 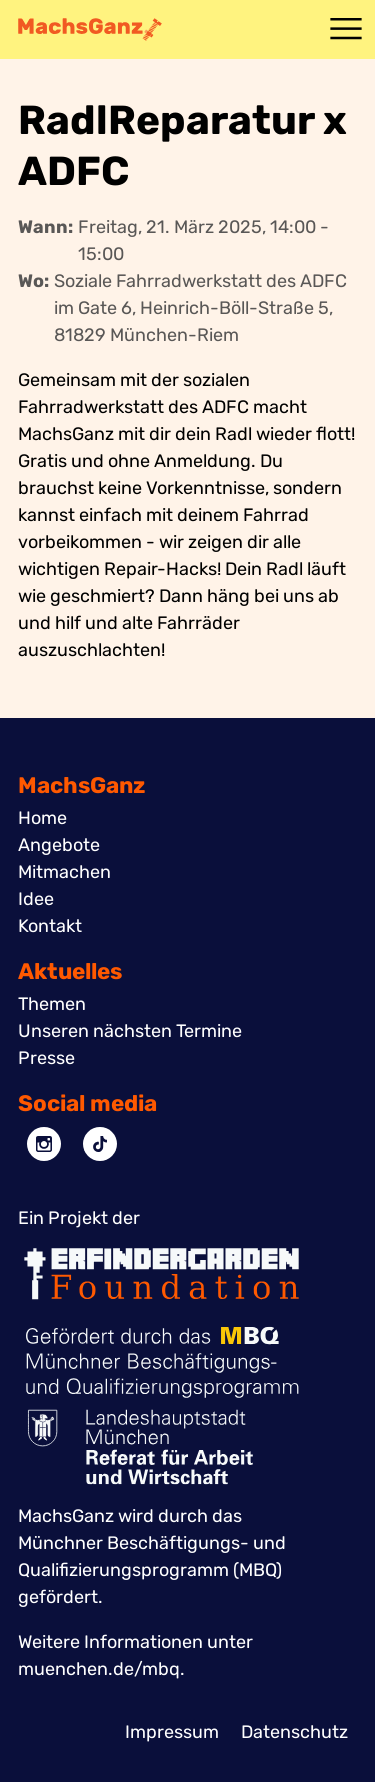 What do you see at coordinates (46, 1058) in the screenshot?
I see `Presse` at bounding box center [46, 1058].